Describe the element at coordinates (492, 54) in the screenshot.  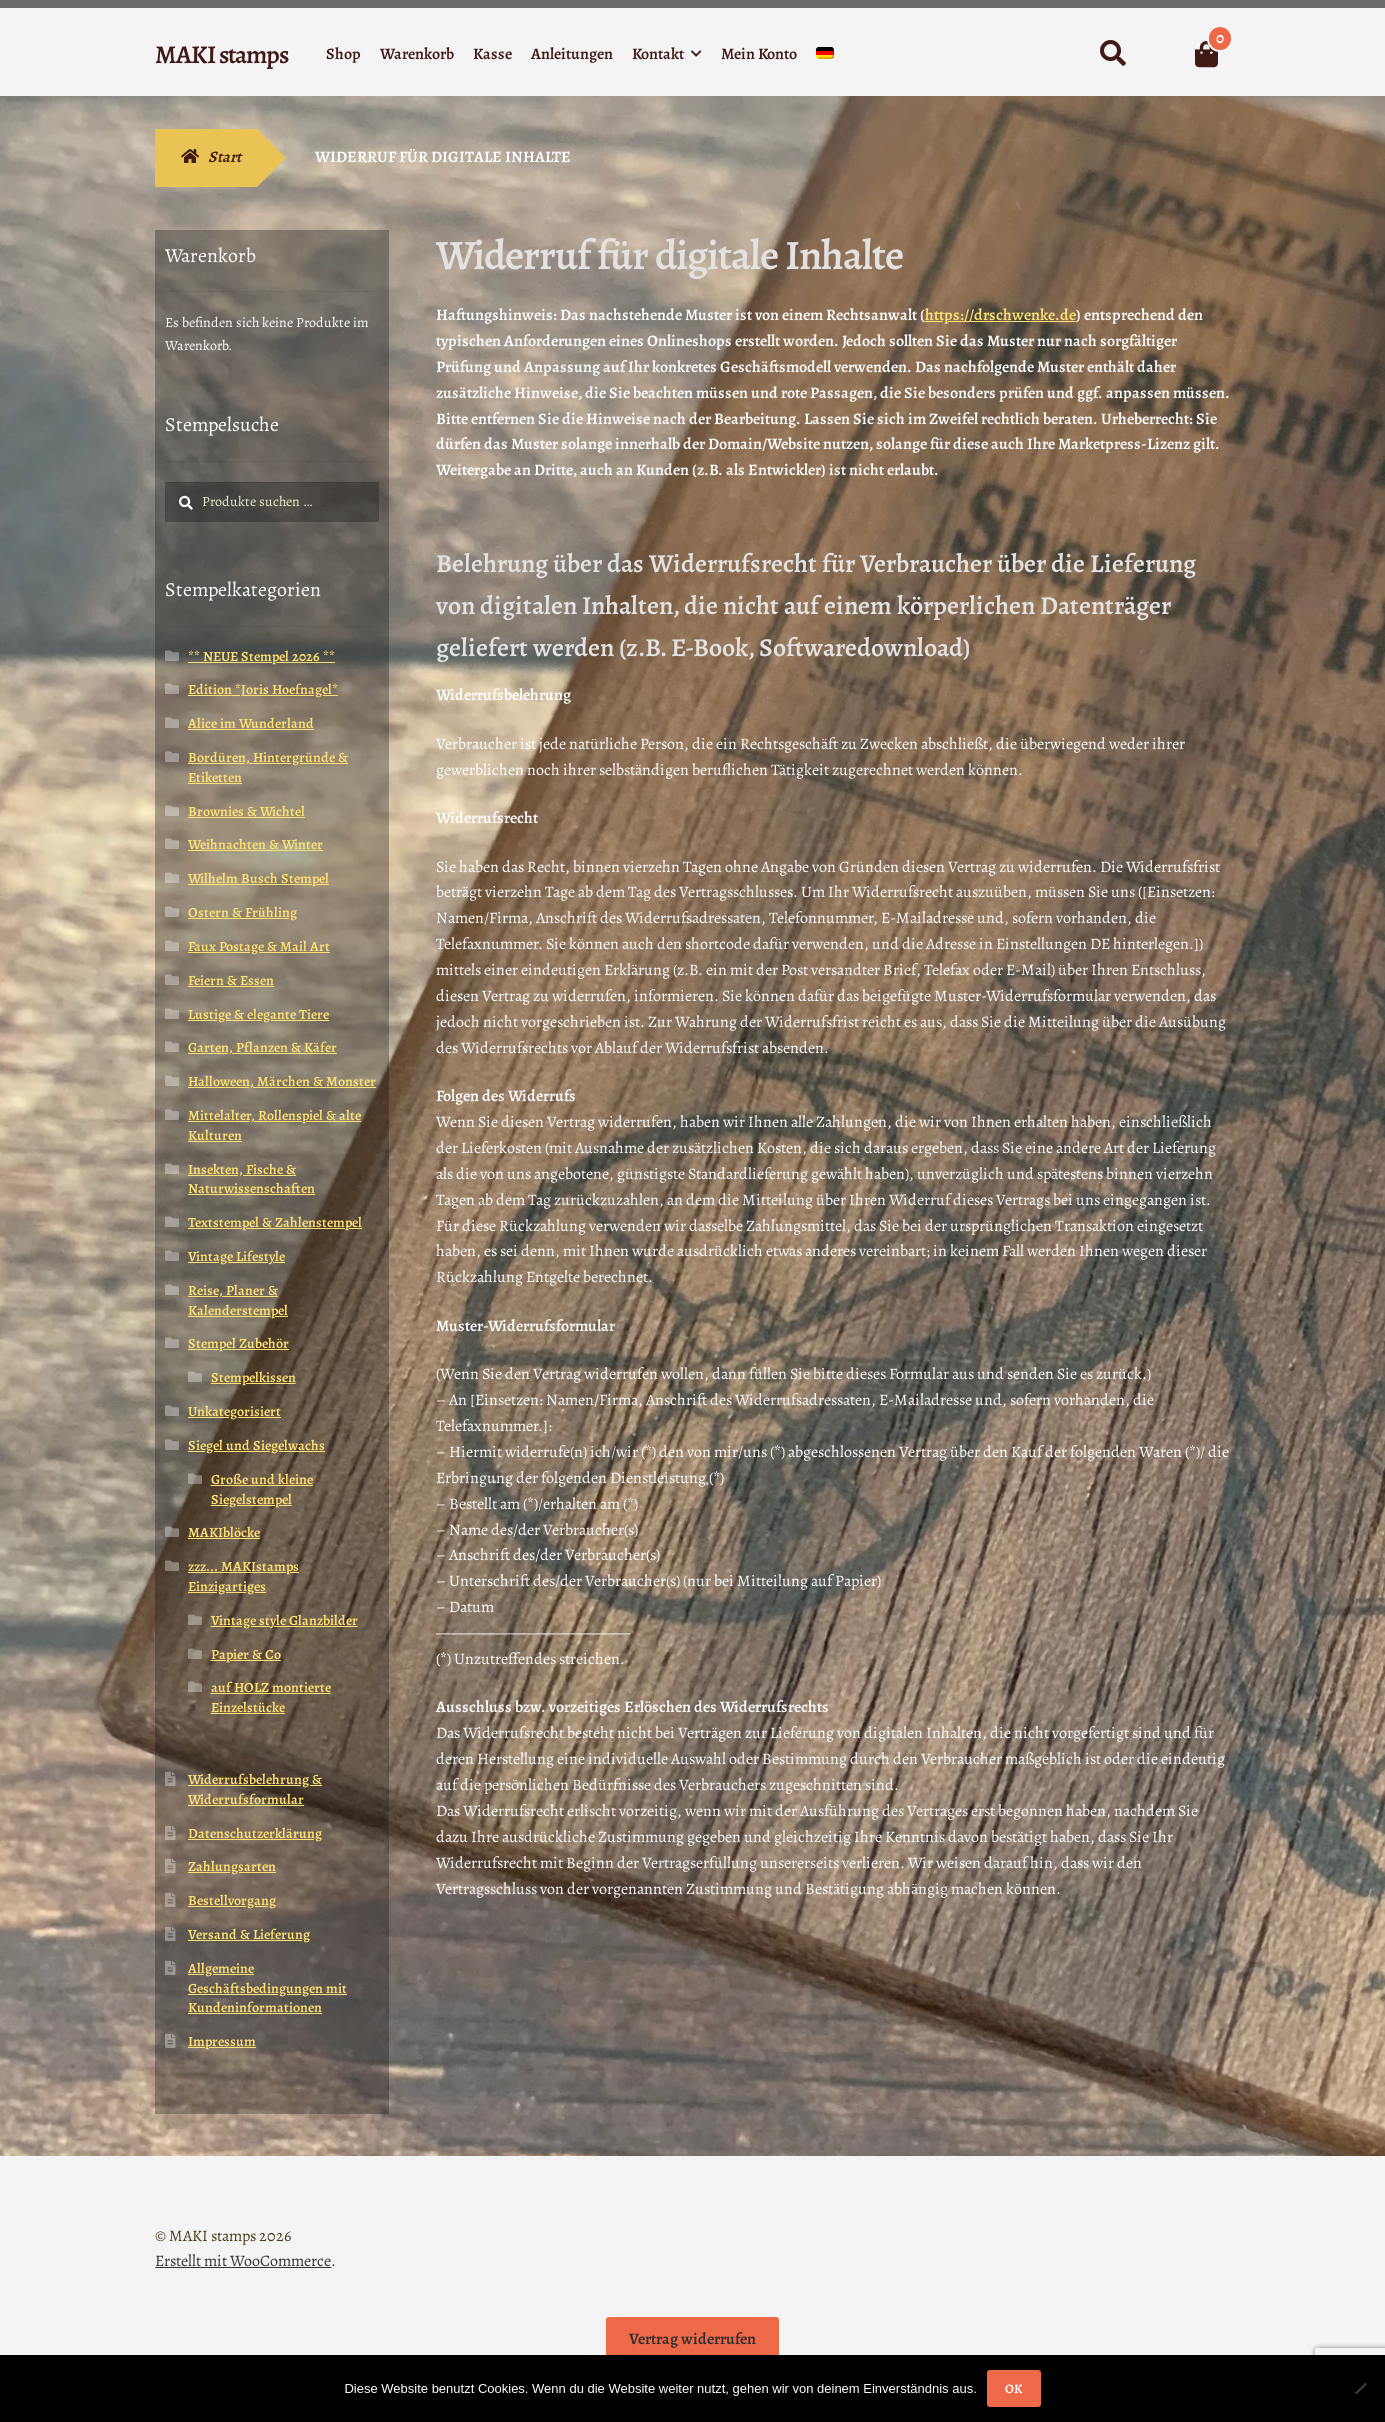
I see `Kasse` at that location.